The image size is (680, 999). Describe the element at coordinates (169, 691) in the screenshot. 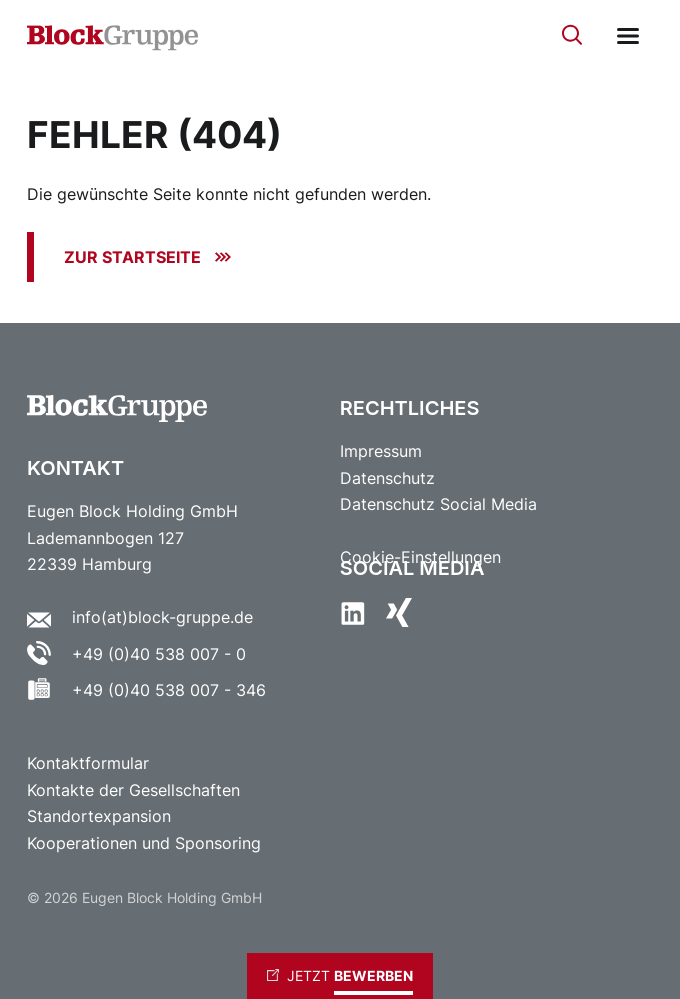

I see `+49 (0)40 538 007 - 346` at that location.